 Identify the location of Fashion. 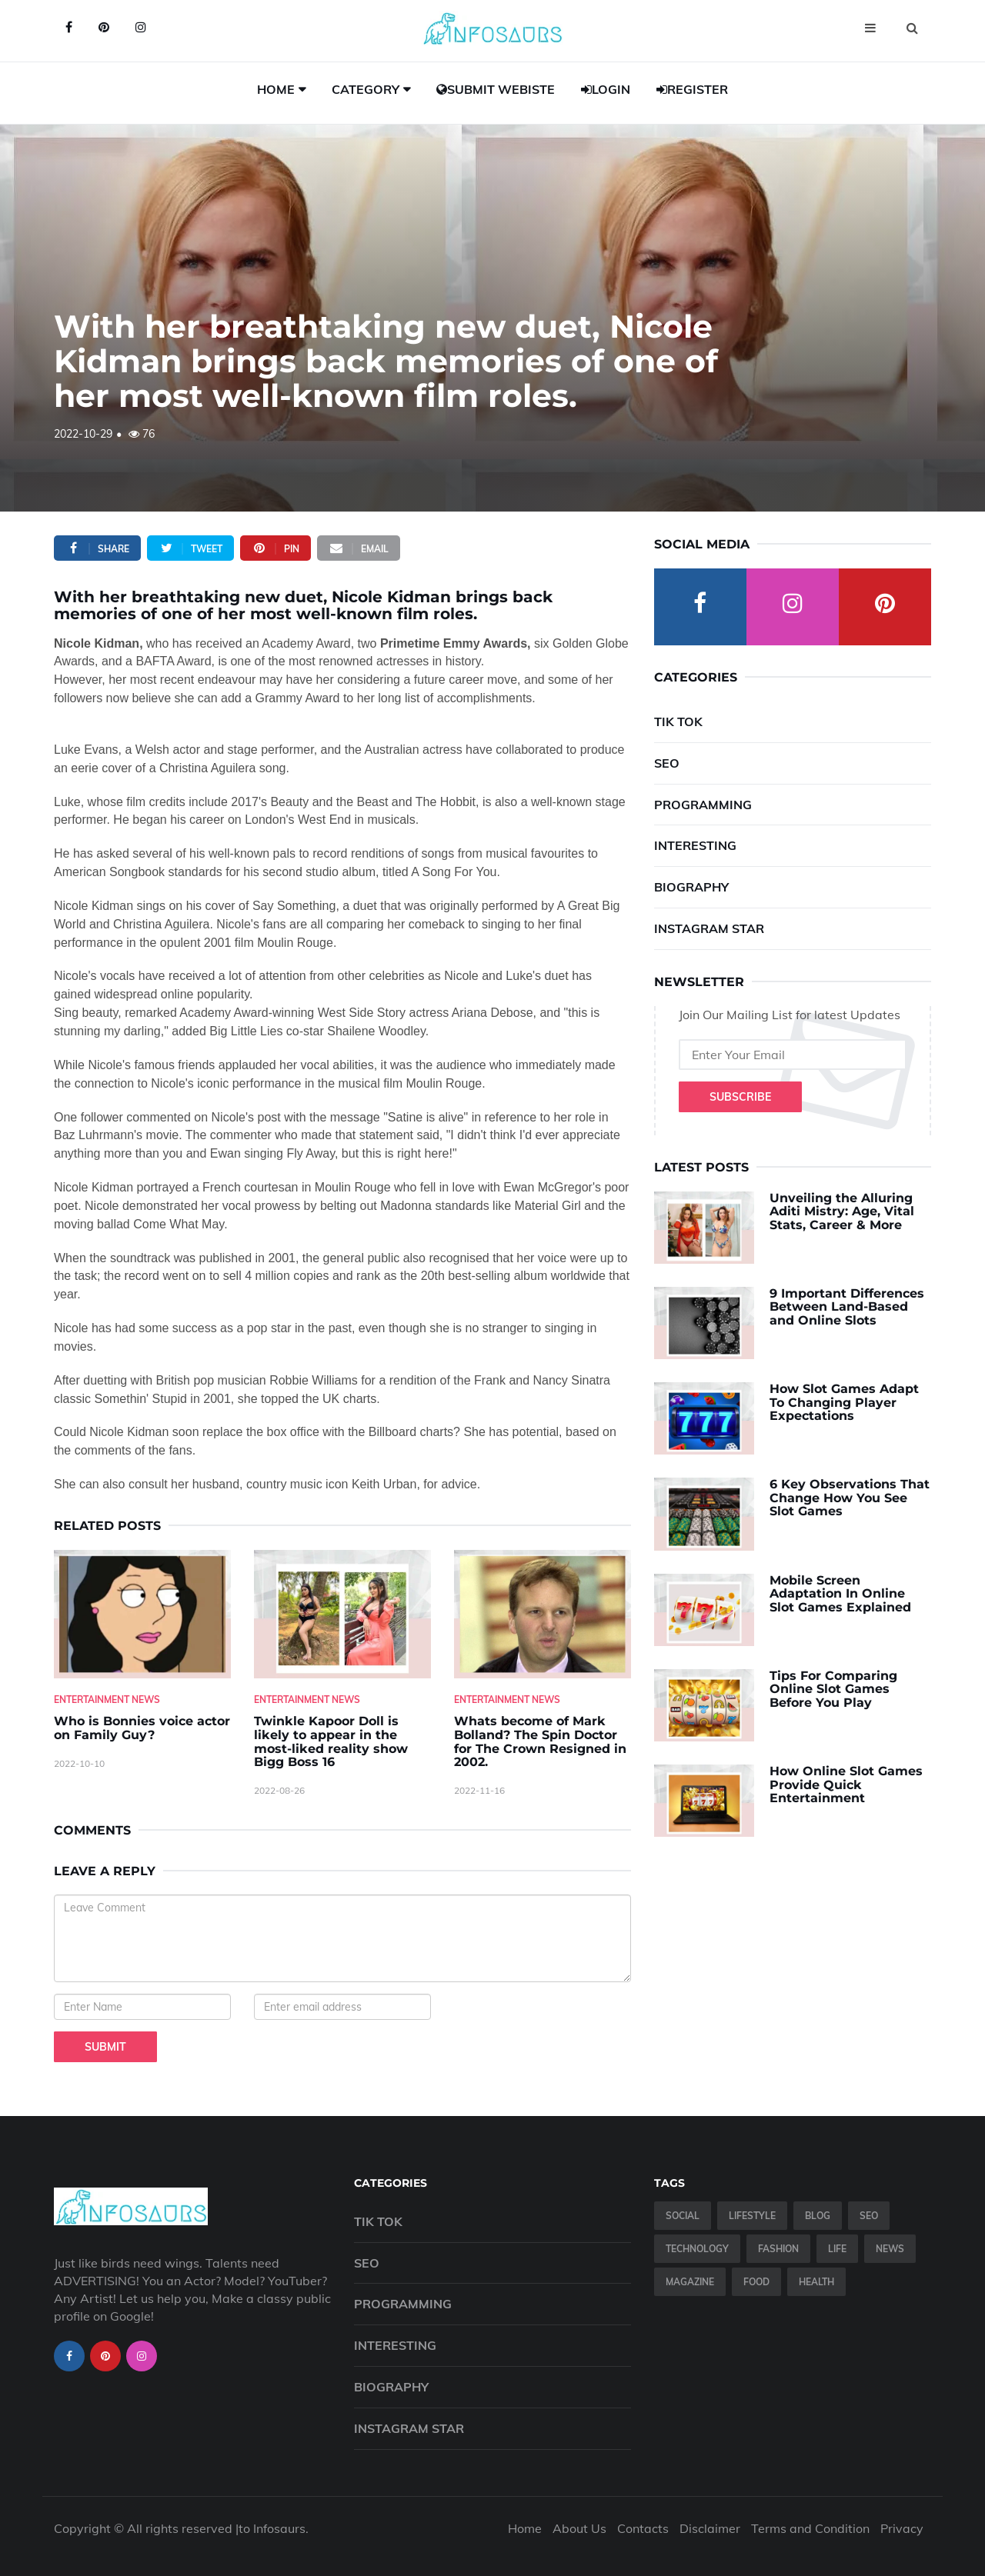
(778, 2248).